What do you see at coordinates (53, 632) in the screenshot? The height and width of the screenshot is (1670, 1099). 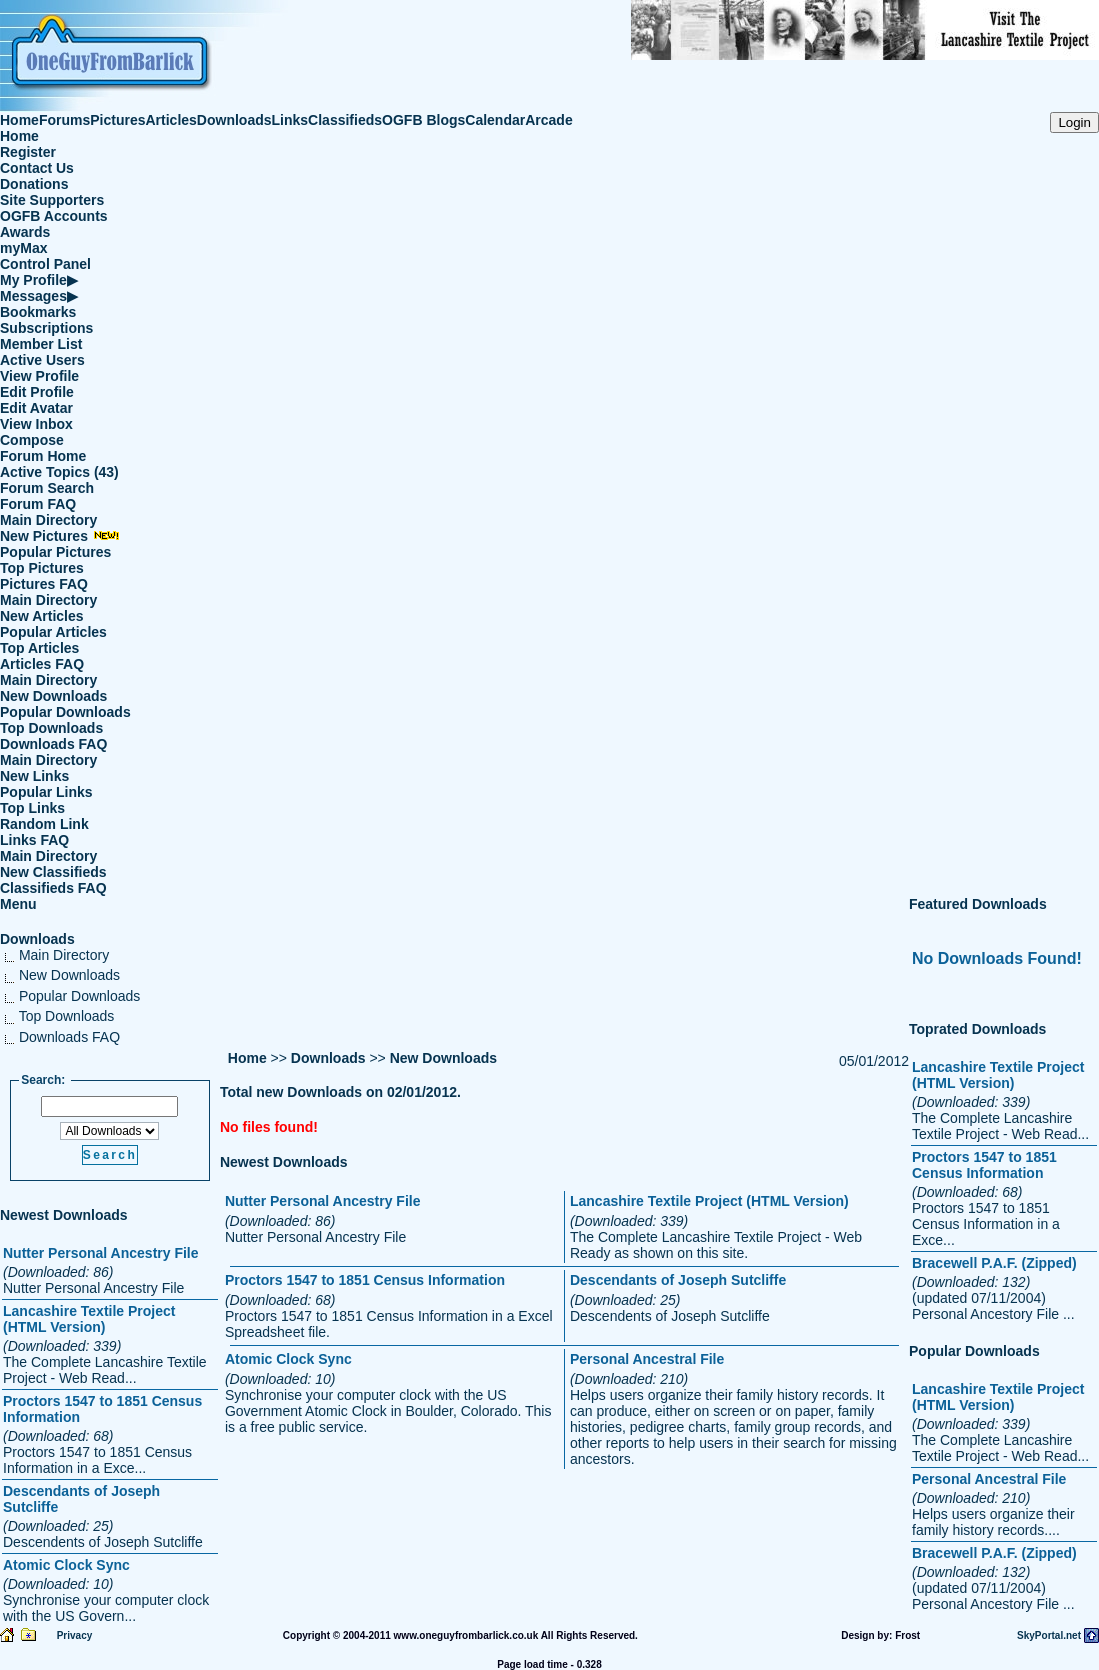 I see `Popular Articles` at bounding box center [53, 632].